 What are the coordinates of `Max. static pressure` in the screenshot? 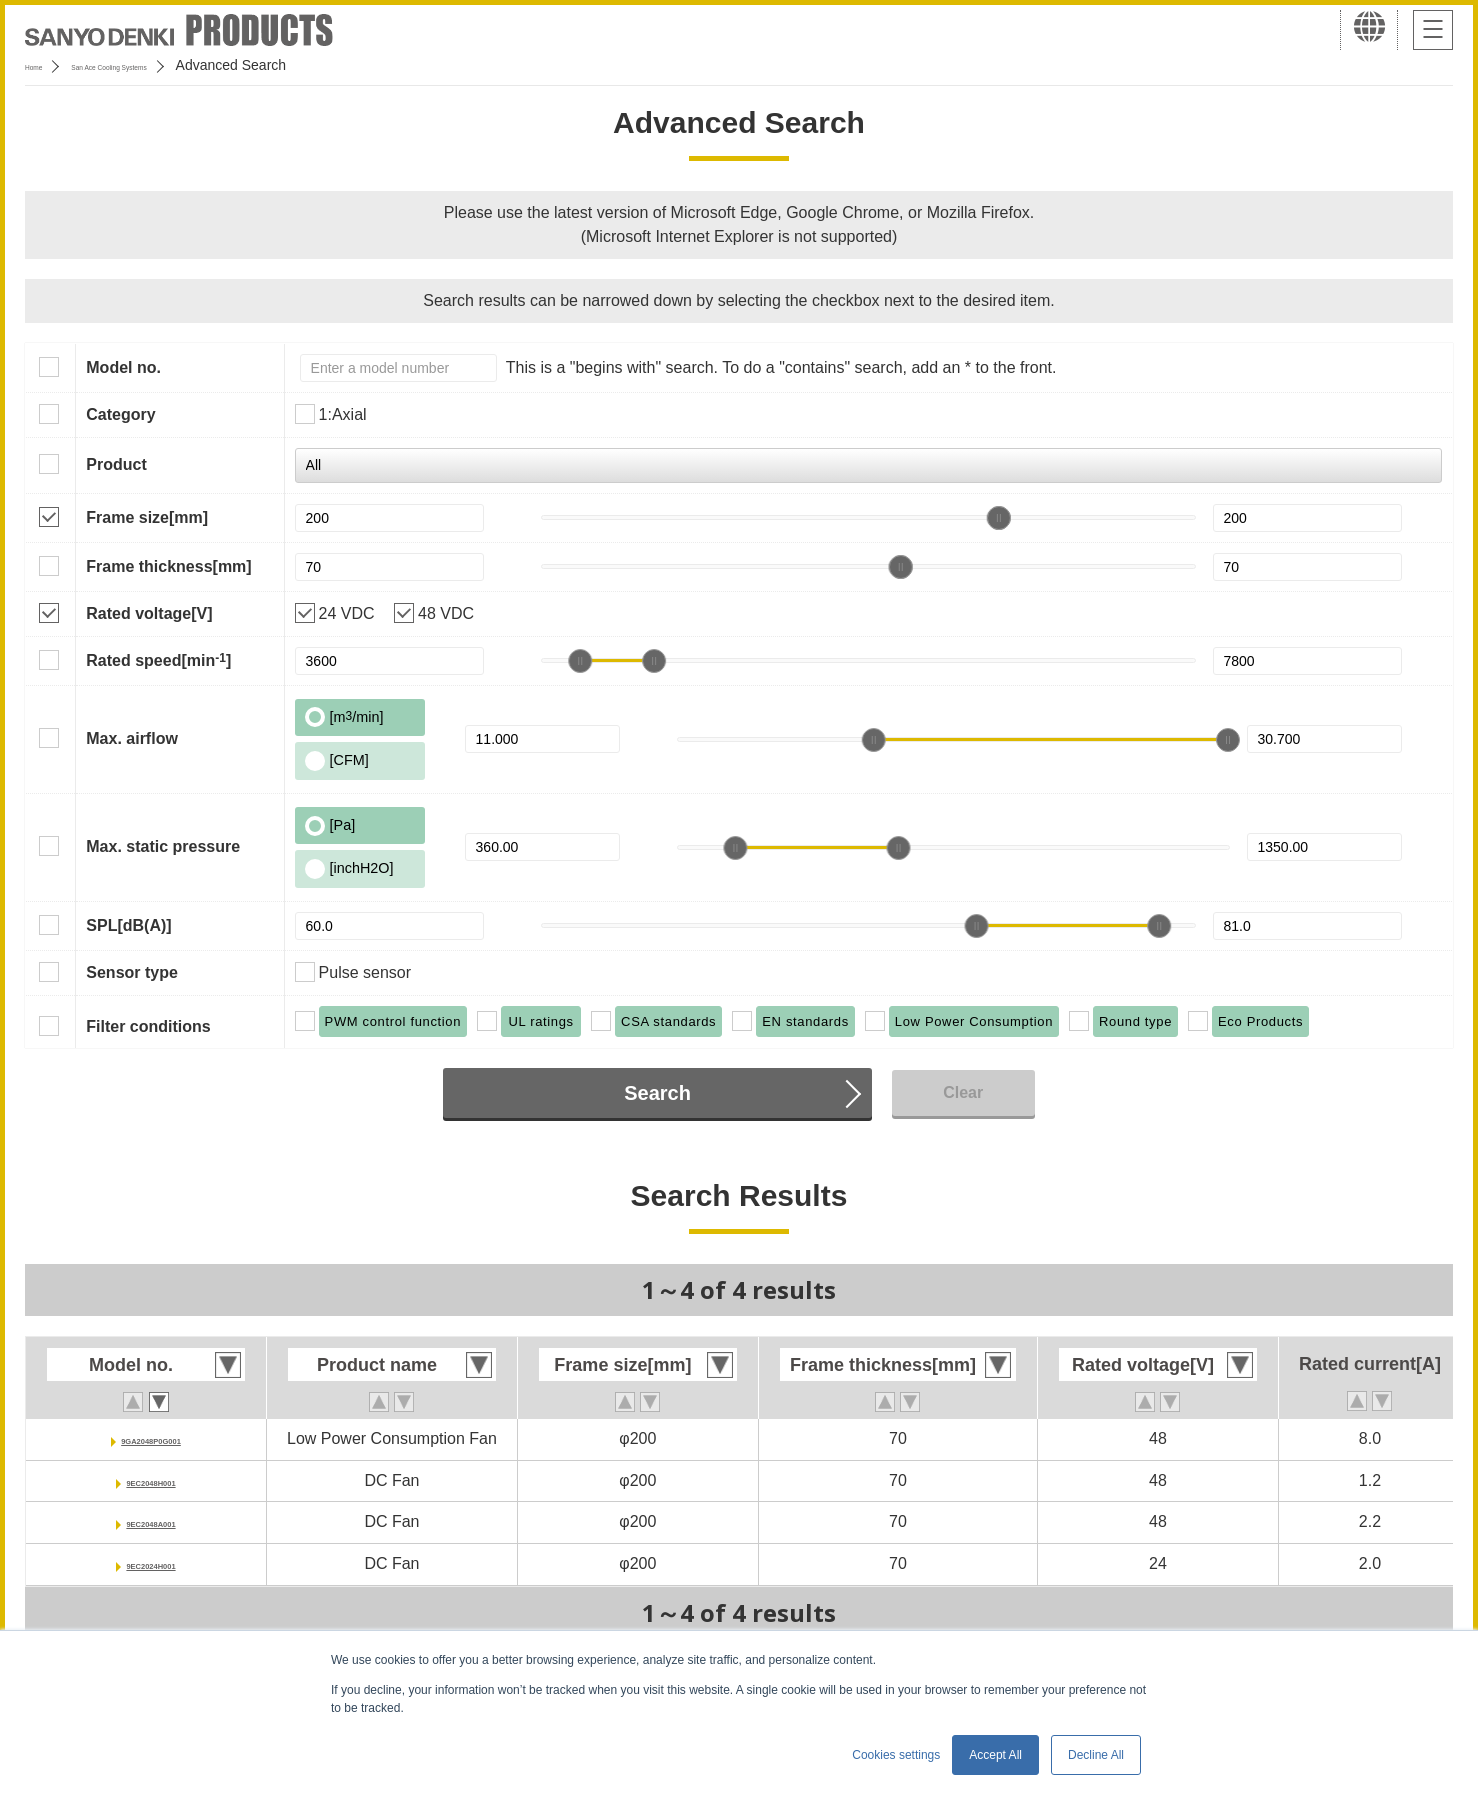 It's located at (163, 846).